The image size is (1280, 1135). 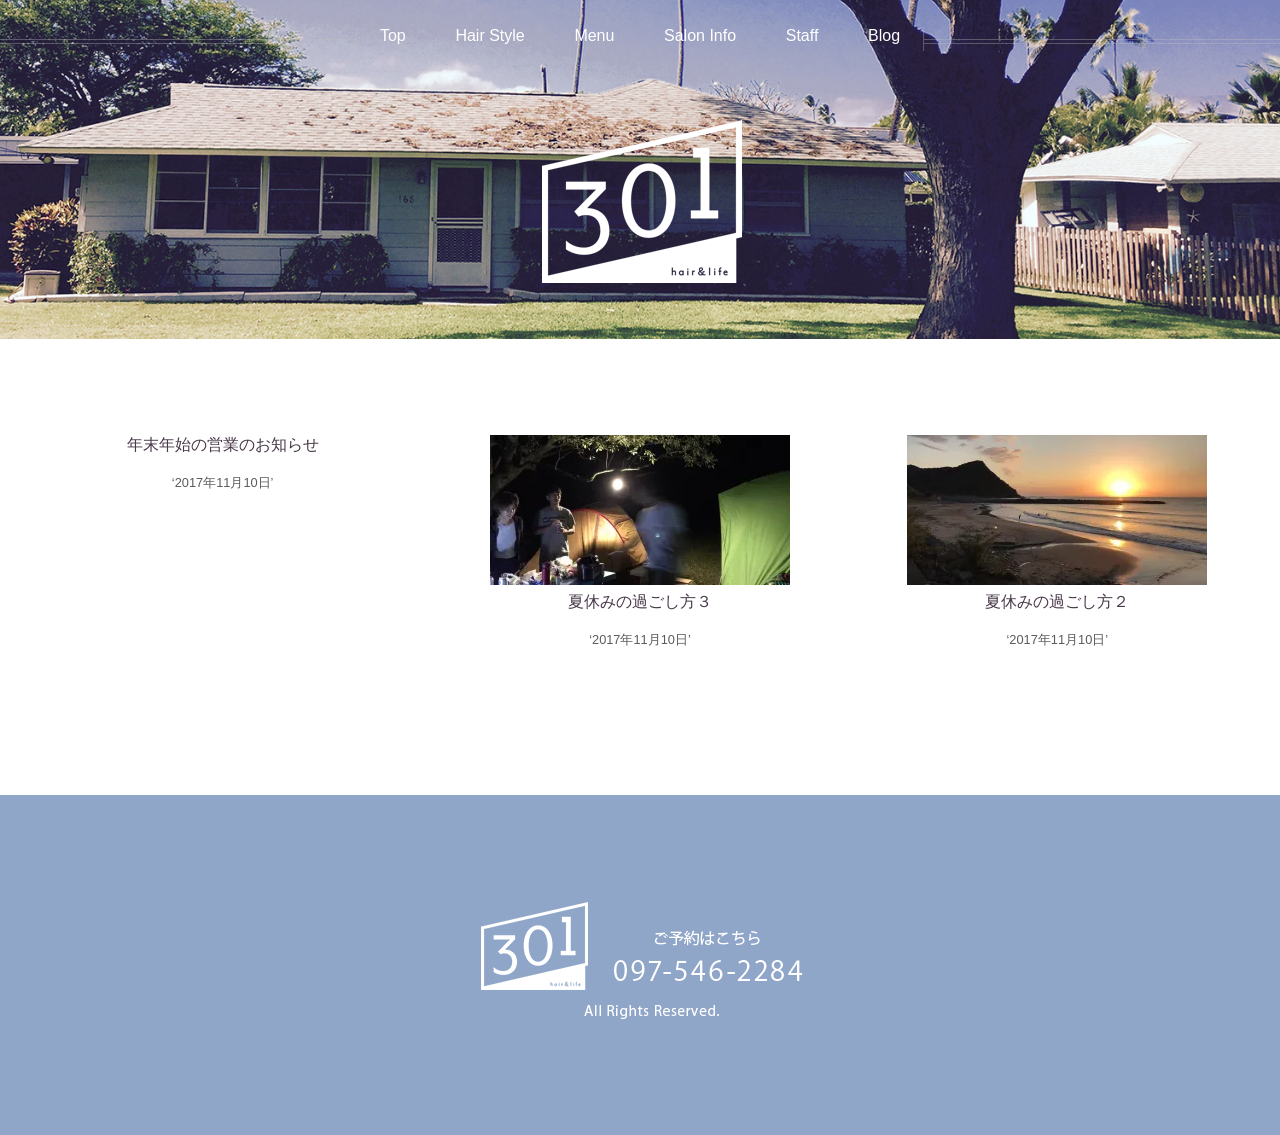 I want to click on 夏休みの過ごし方３, so click(x=640, y=601).